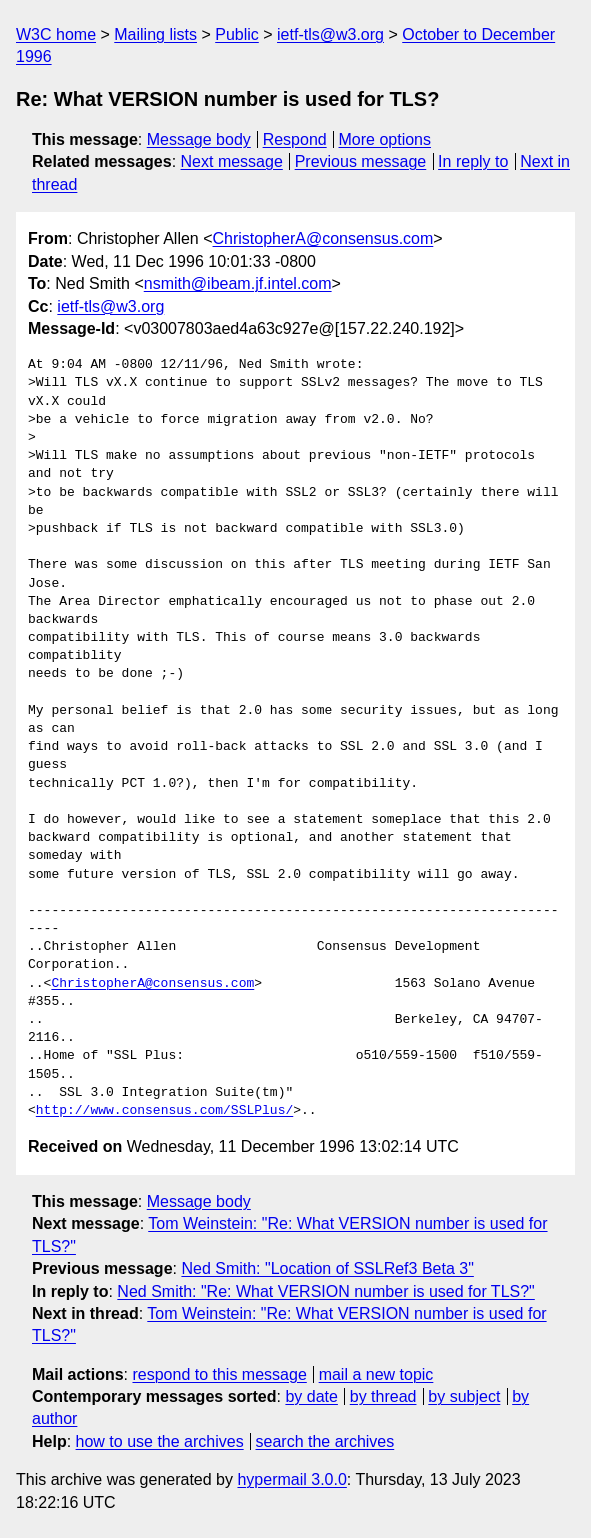  I want to click on ietf-tls@w3.org, so click(330, 34).